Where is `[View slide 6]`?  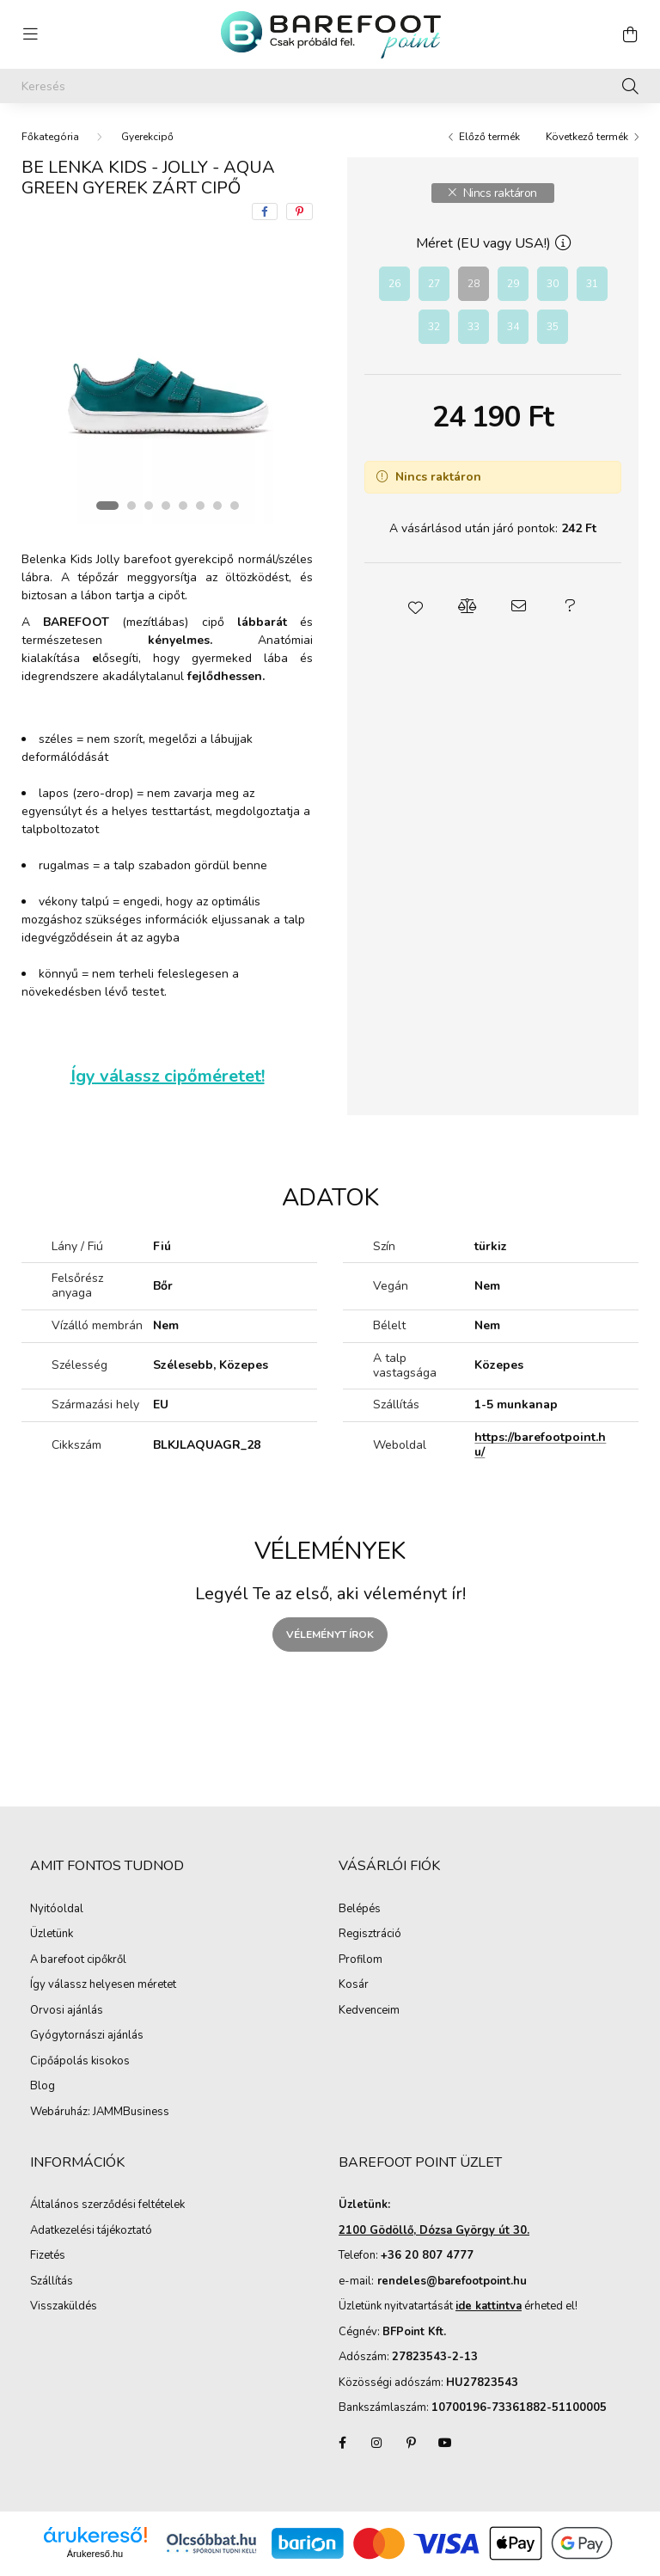
[View slide 6] is located at coordinates (200, 505).